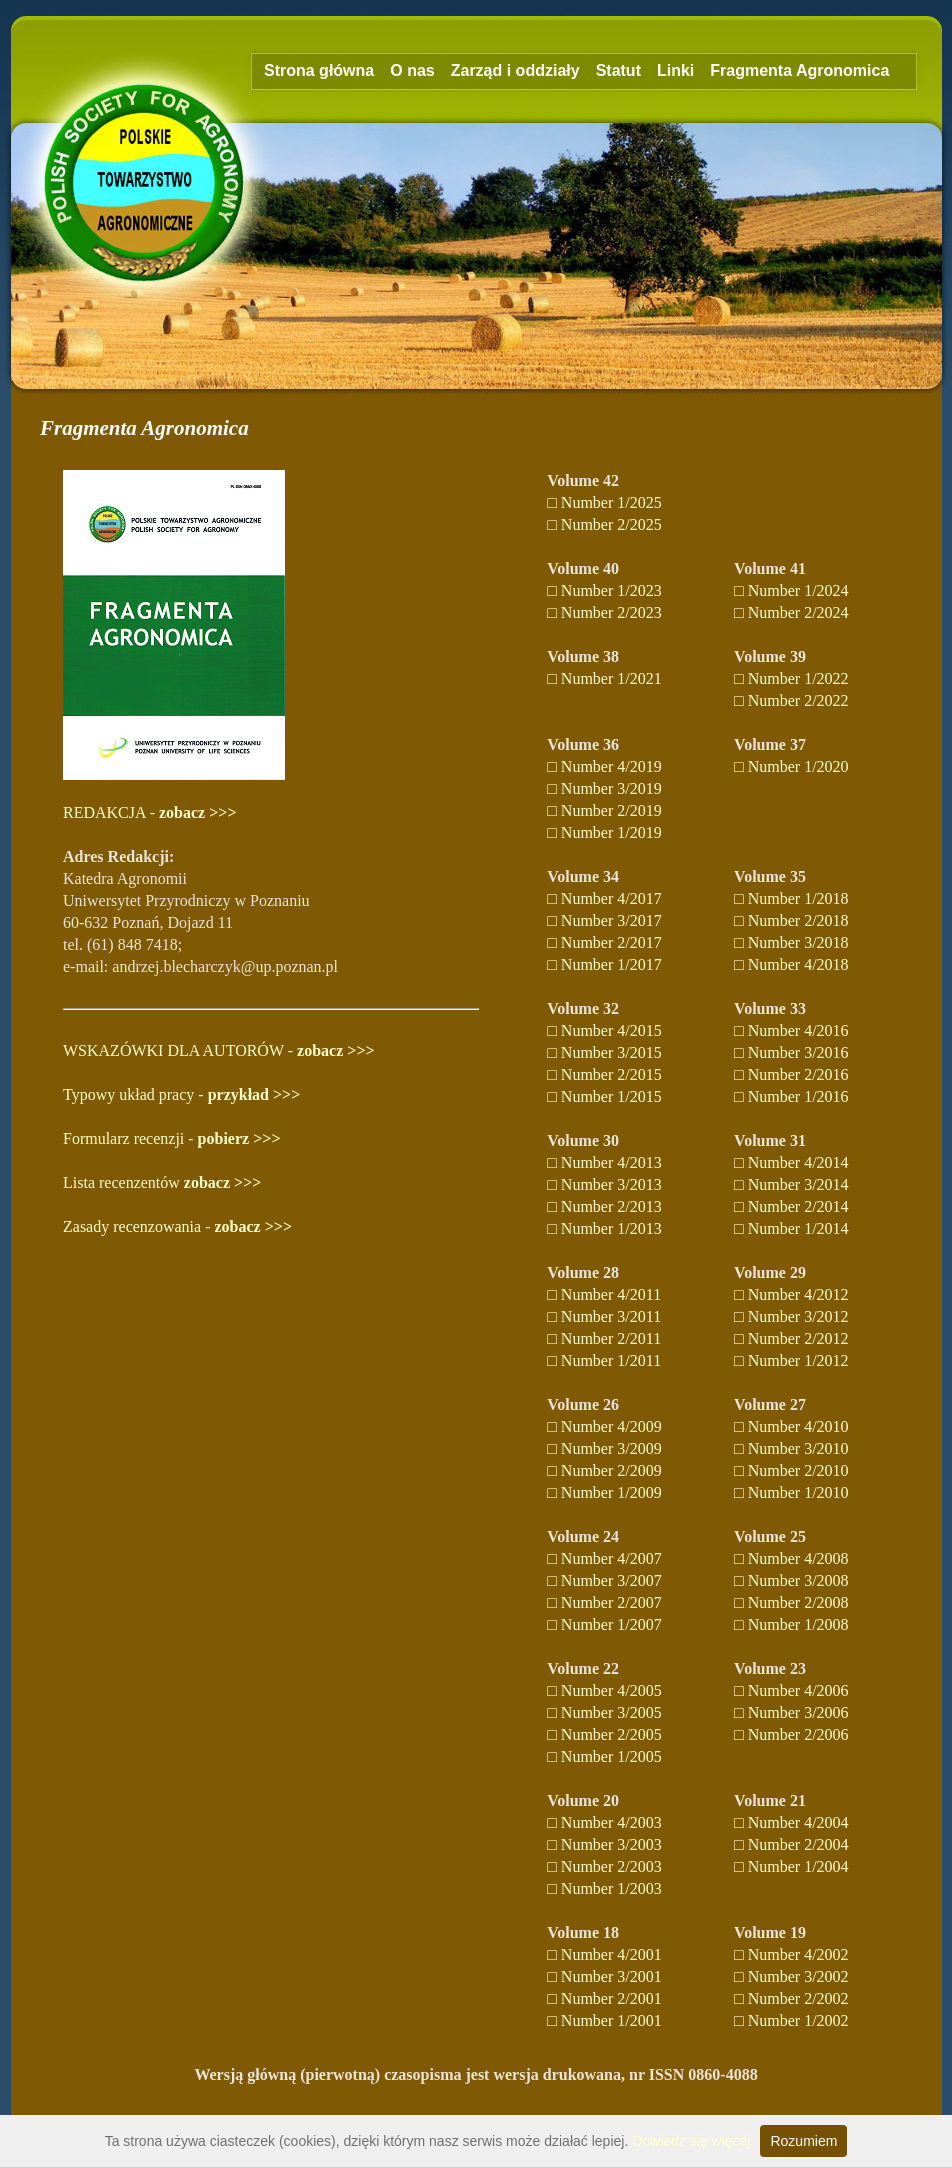 The width and height of the screenshot is (952, 2168). Describe the element at coordinates (604, 524) in the screenshot. I see `□ Number 2/2025` at that location.